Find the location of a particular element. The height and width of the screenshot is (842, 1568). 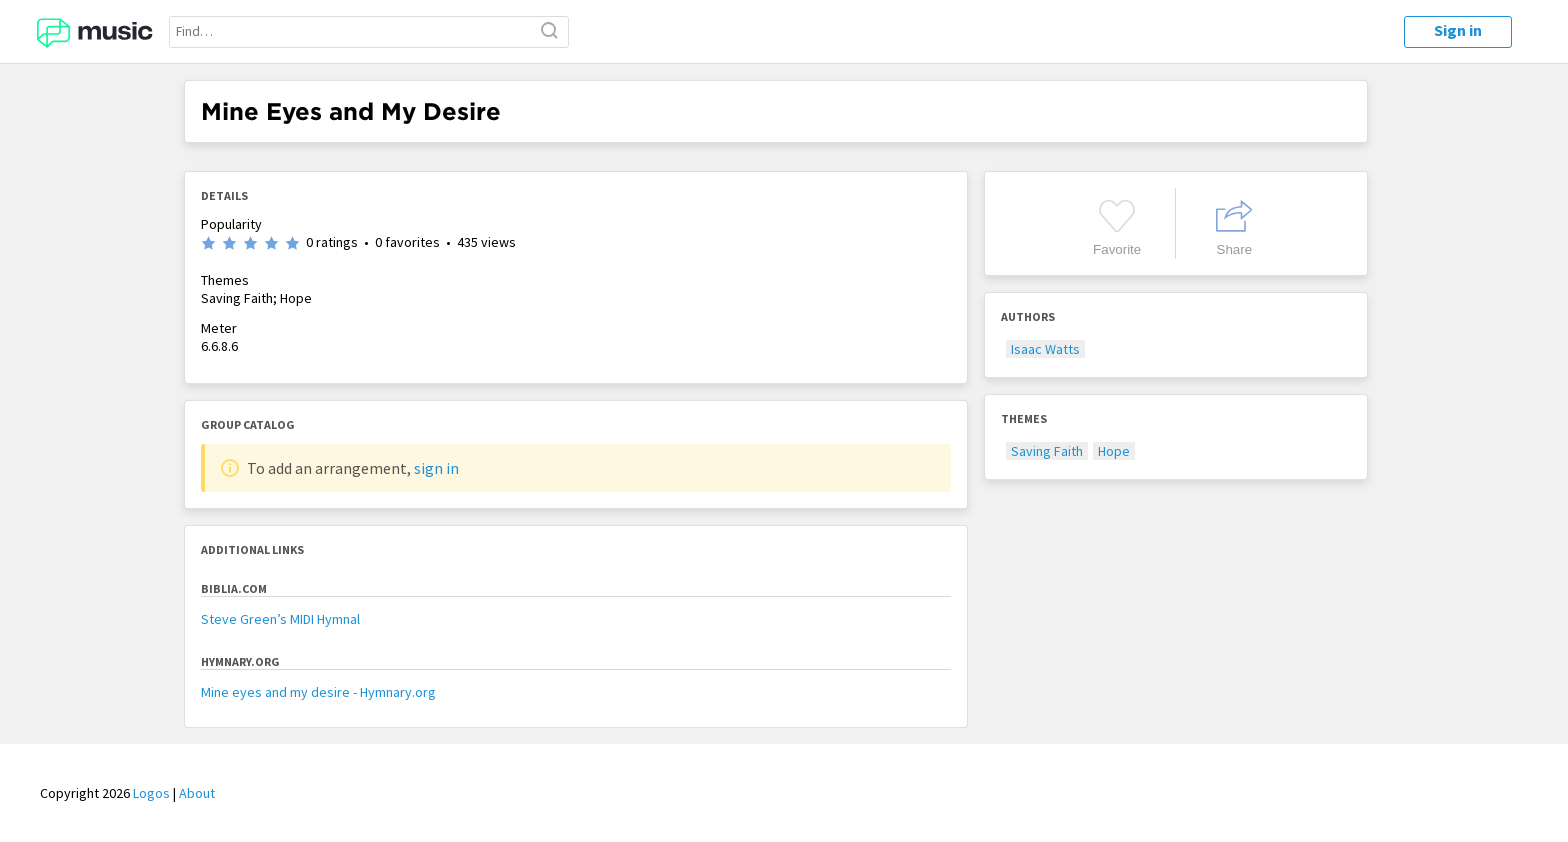

Hope is located at coordinates (1114, 451).